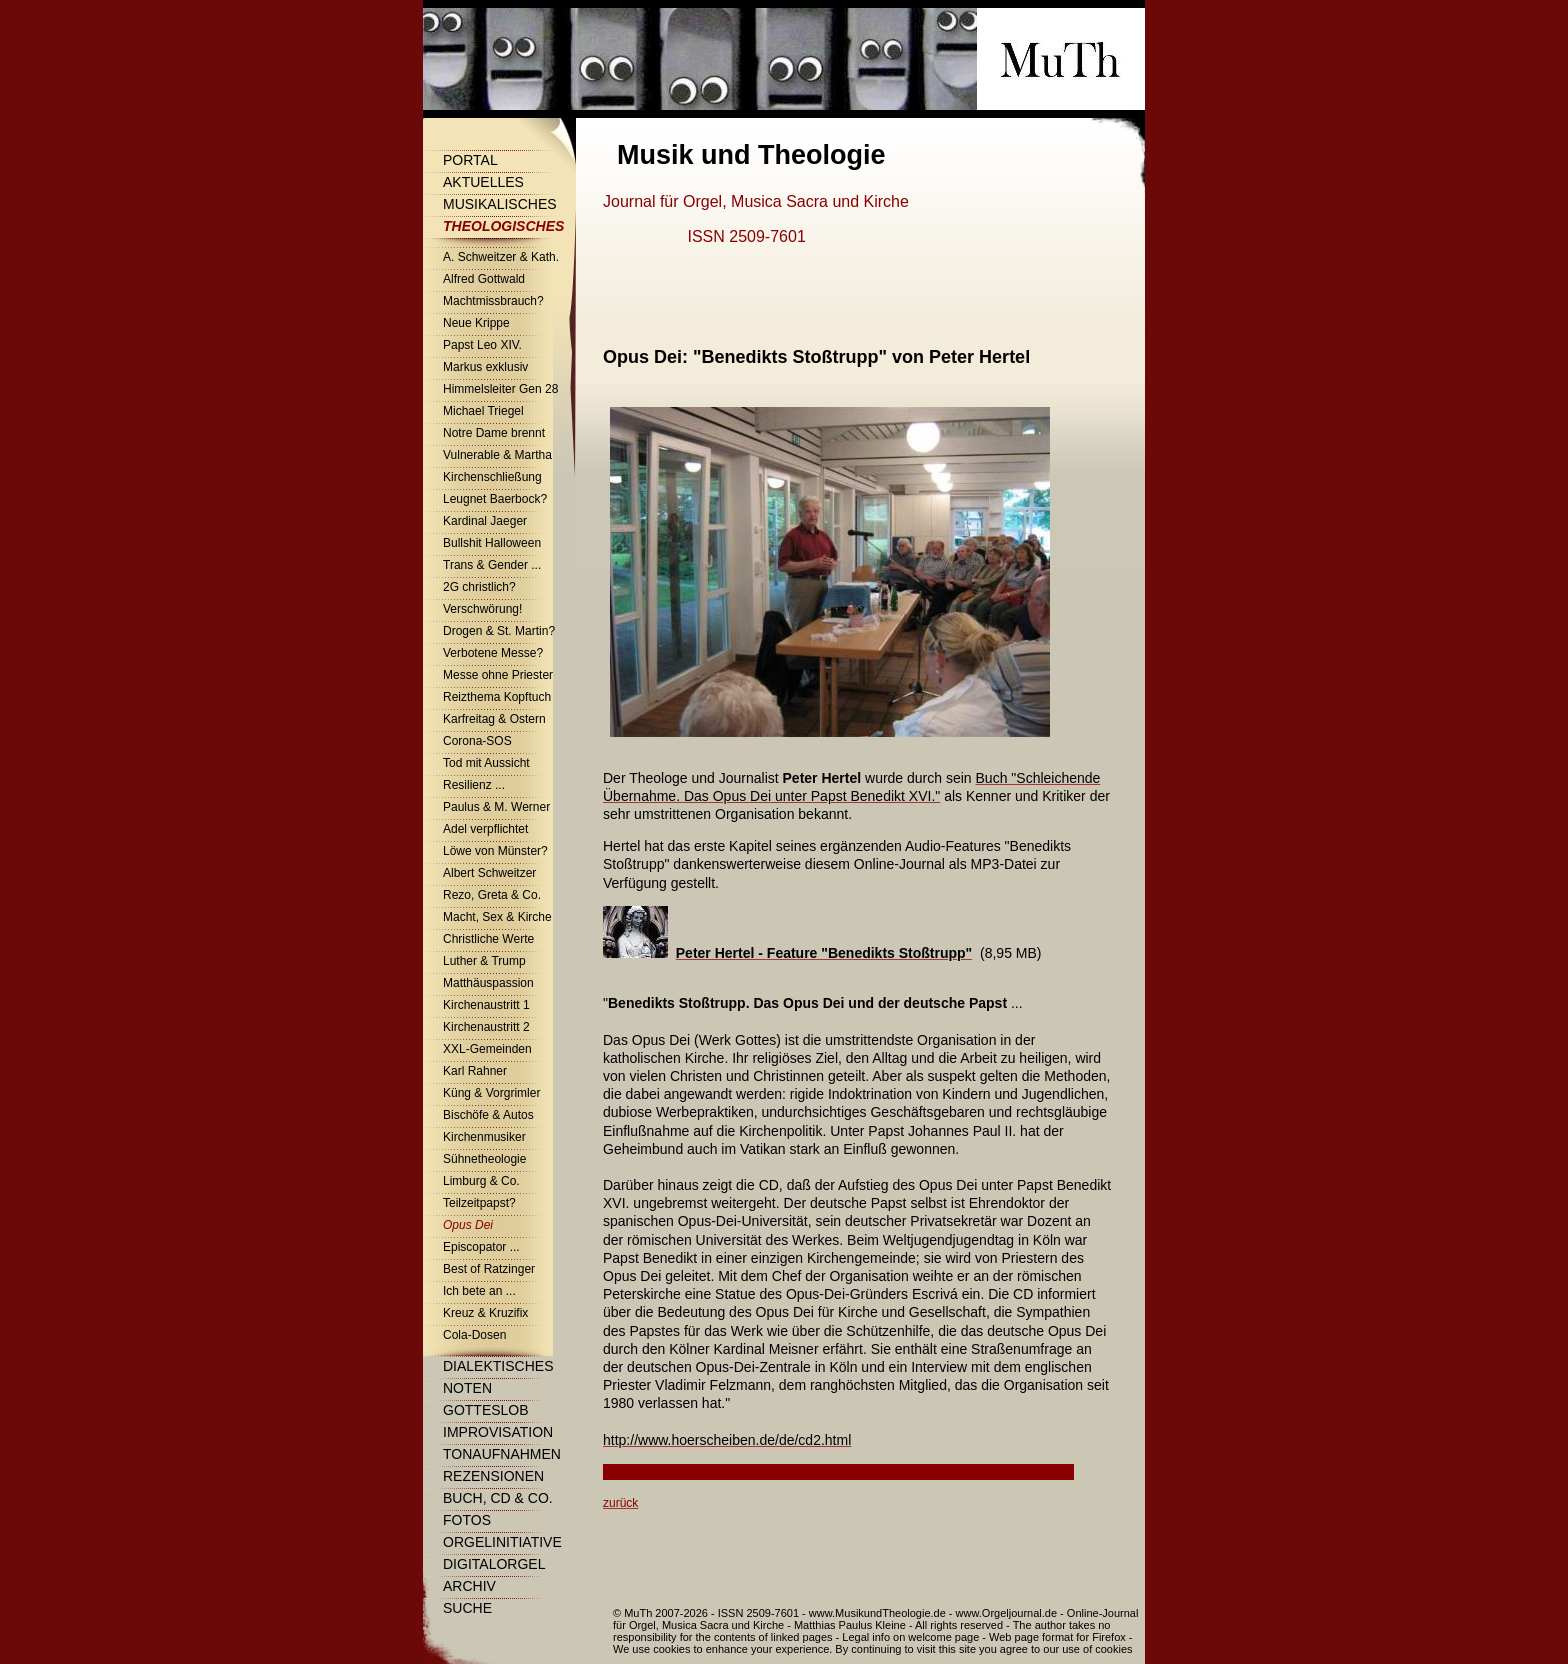  What do you see at coordinates (485, 829) in the screenshot?
I see `Adel verpflichtet` at bounding box center [485, 829].